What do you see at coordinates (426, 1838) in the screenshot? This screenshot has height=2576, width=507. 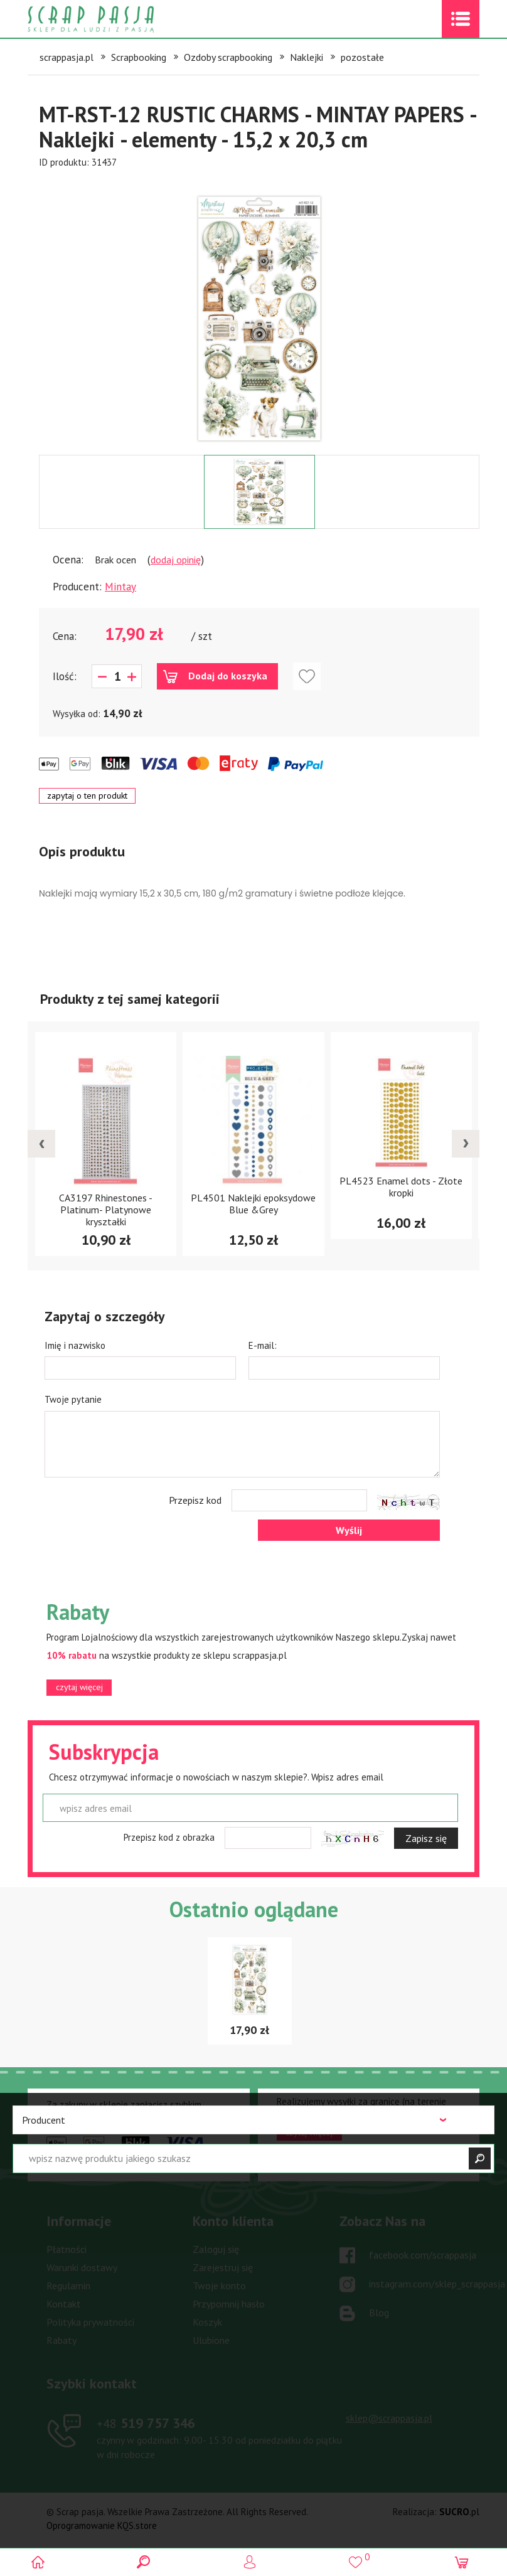 I see `Zapisz się` at bounding box center [426, 1838].